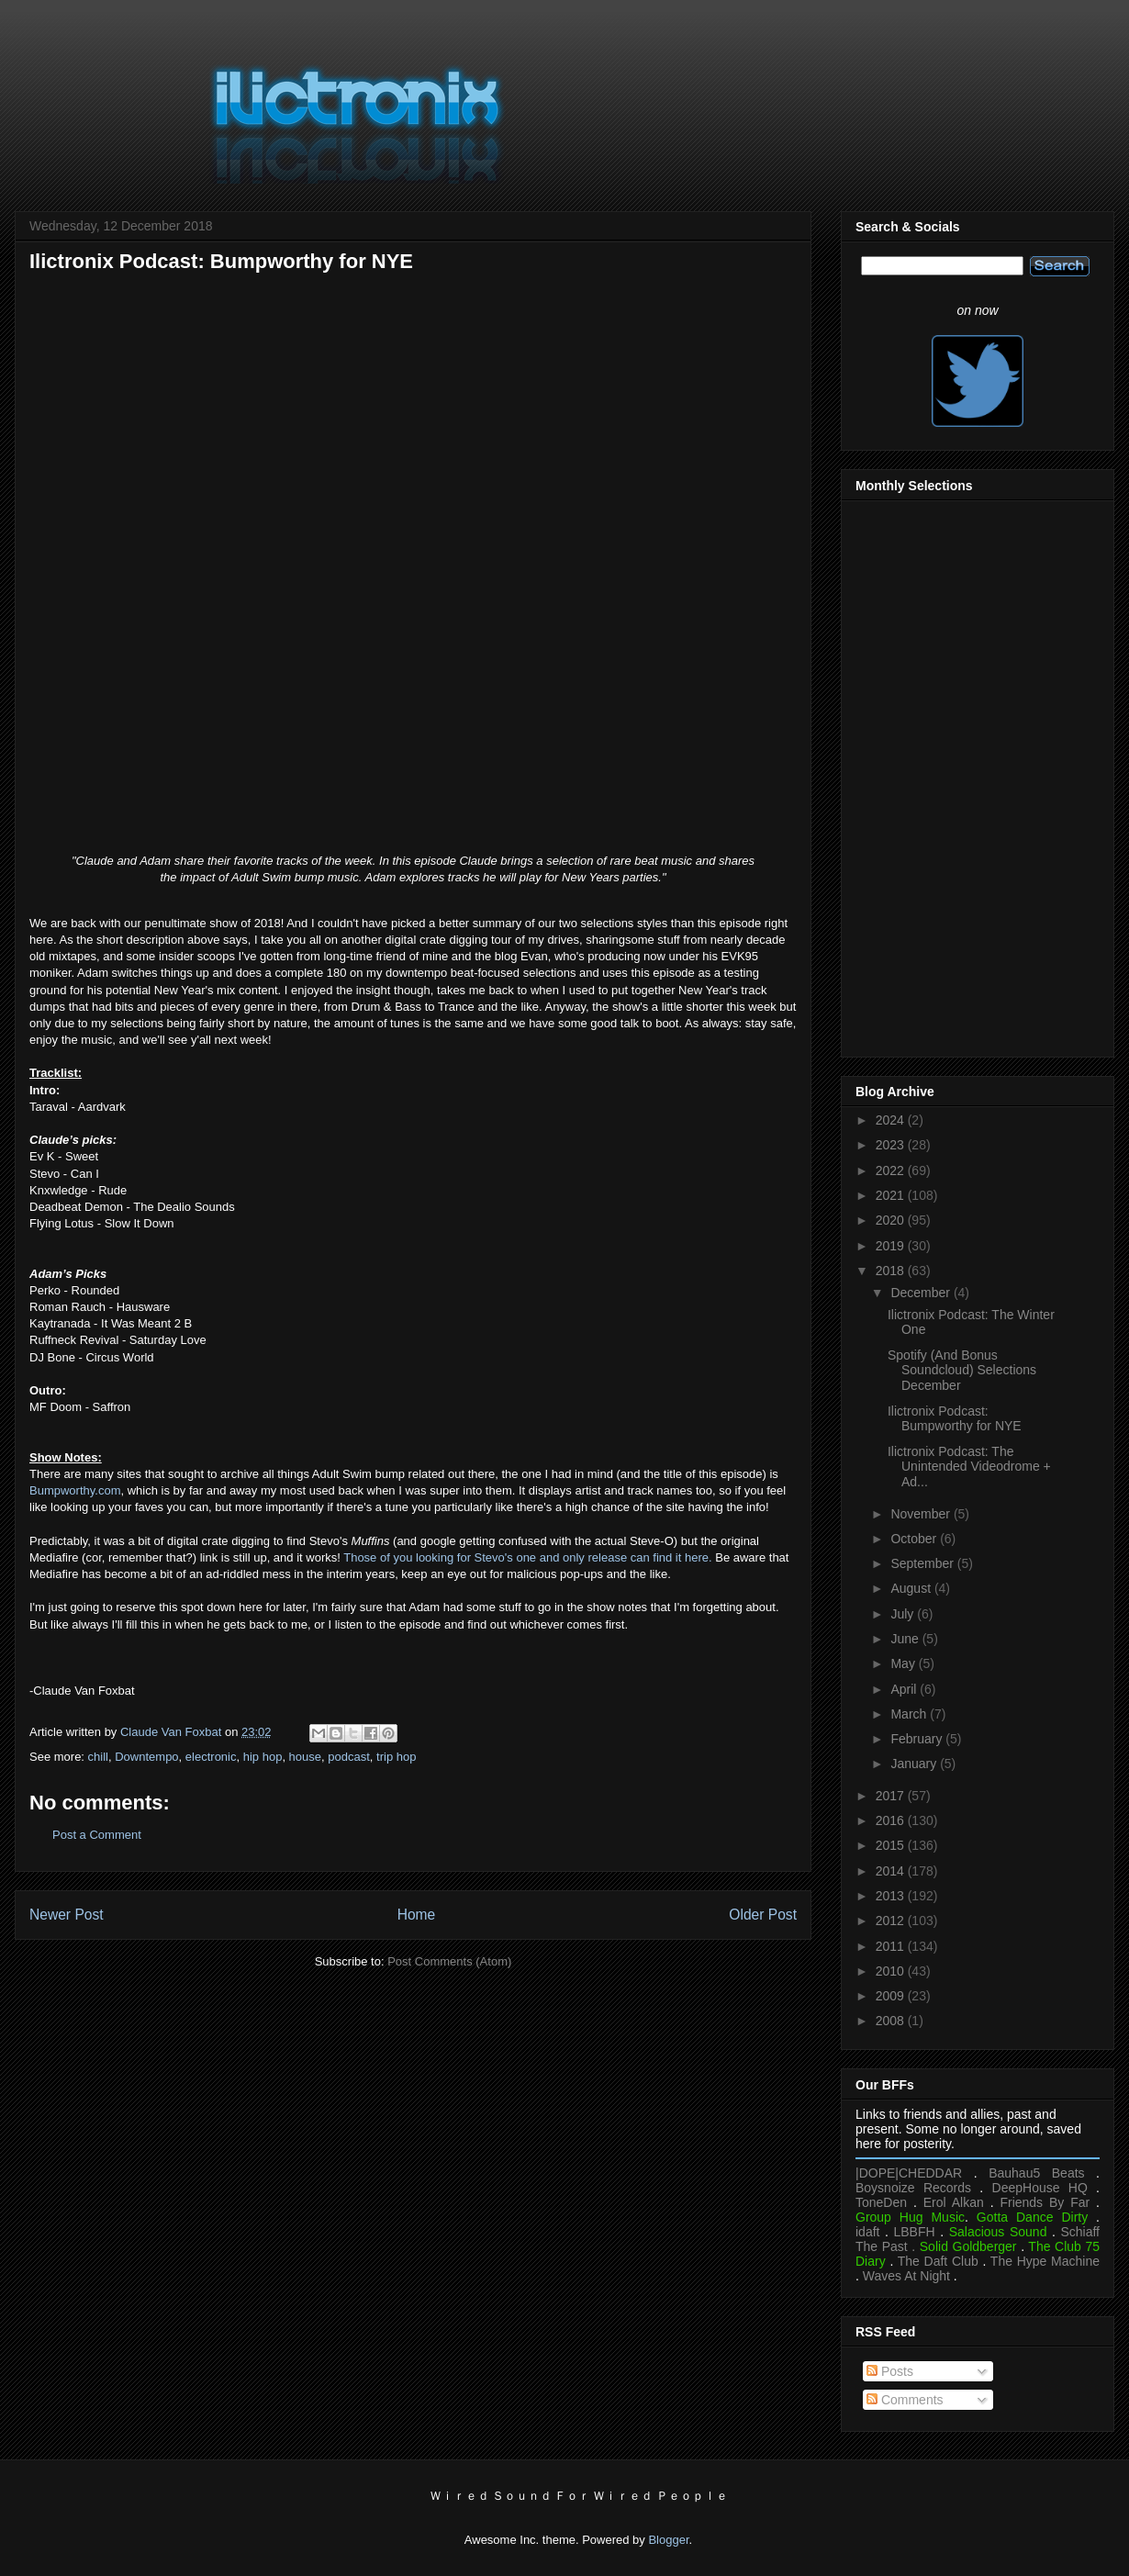 The width and height of the screenshot is (1129, 2576). What do you see at coordinates (396, 1757) in the screenshot?
I see `trip hop` at bounding box center [396, 1757].